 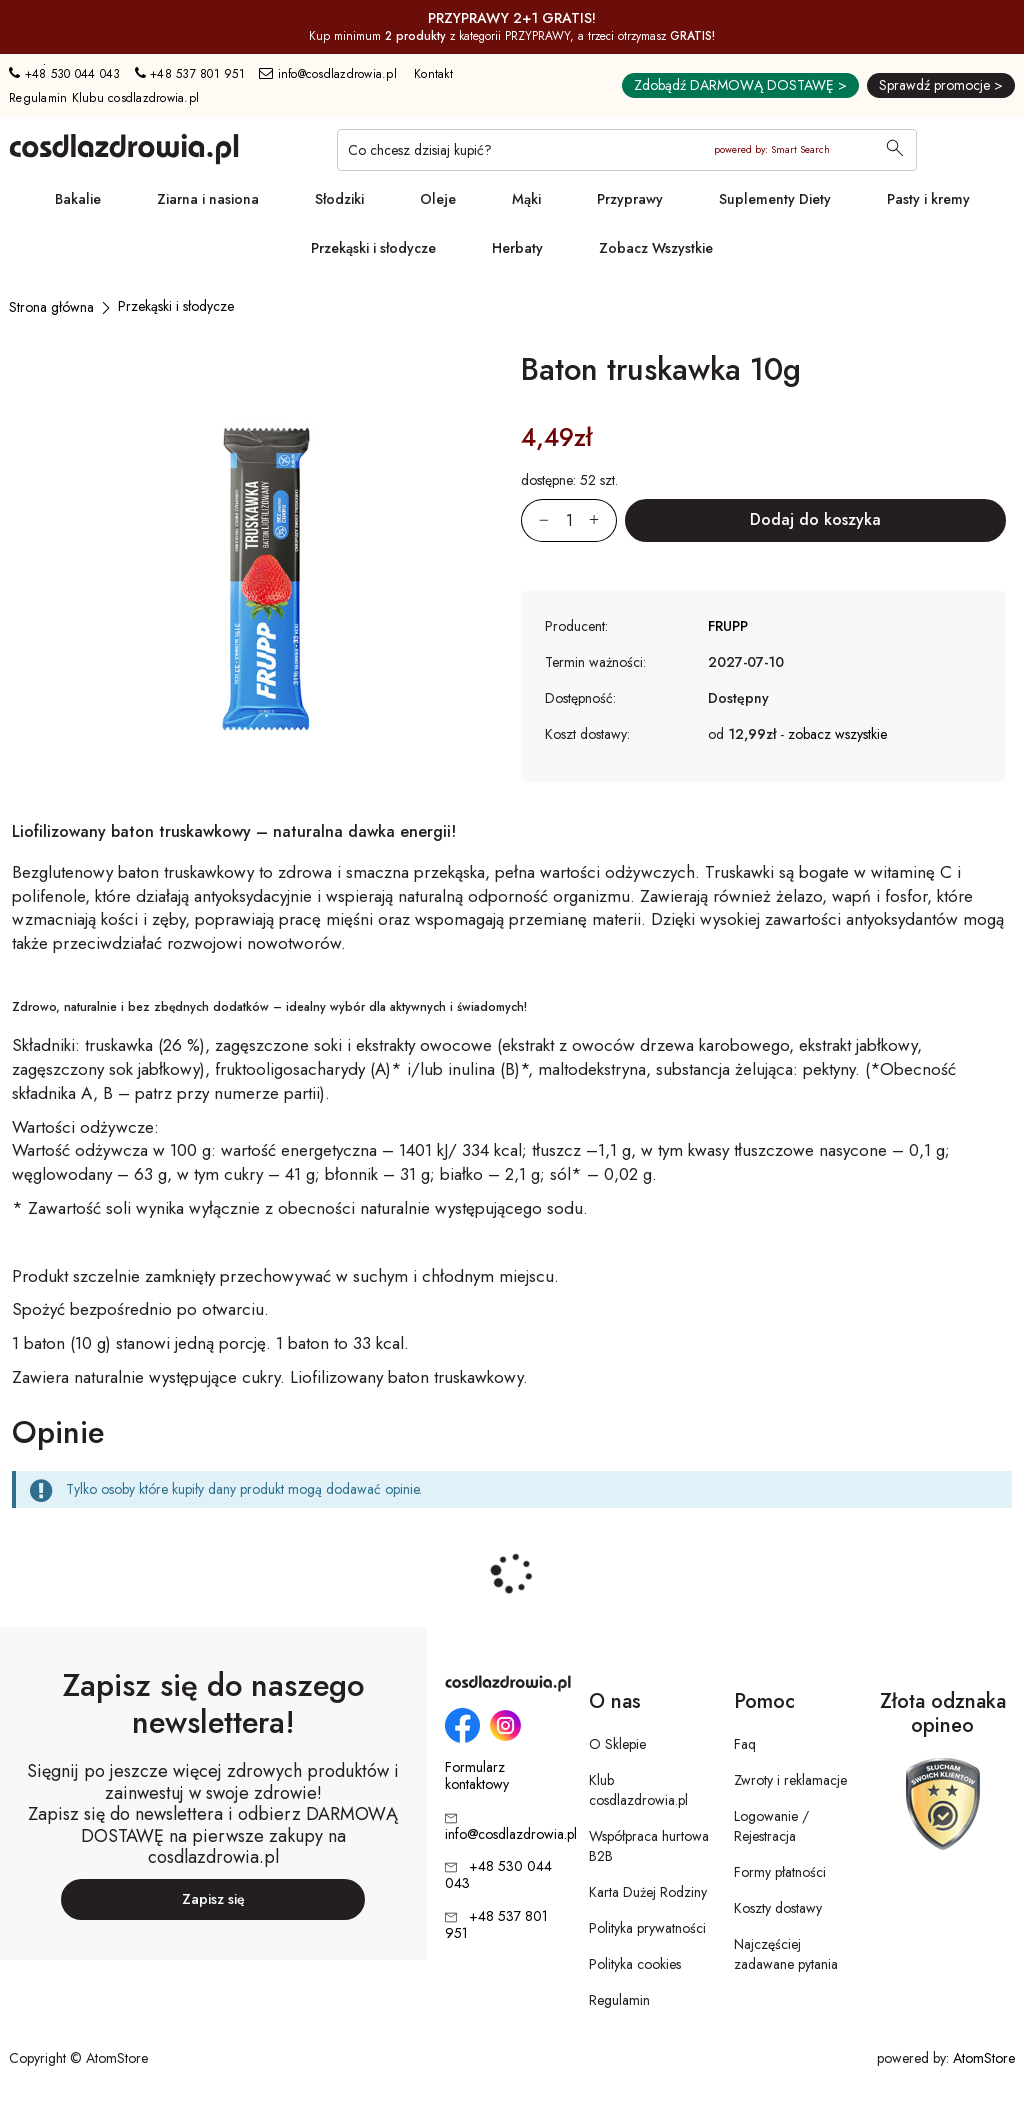 I want to click on +48 530 044 043 [Numer telefonu: + 4 8 5 3 0 0 4 4 0 4 3], so click(x=64, y=74).